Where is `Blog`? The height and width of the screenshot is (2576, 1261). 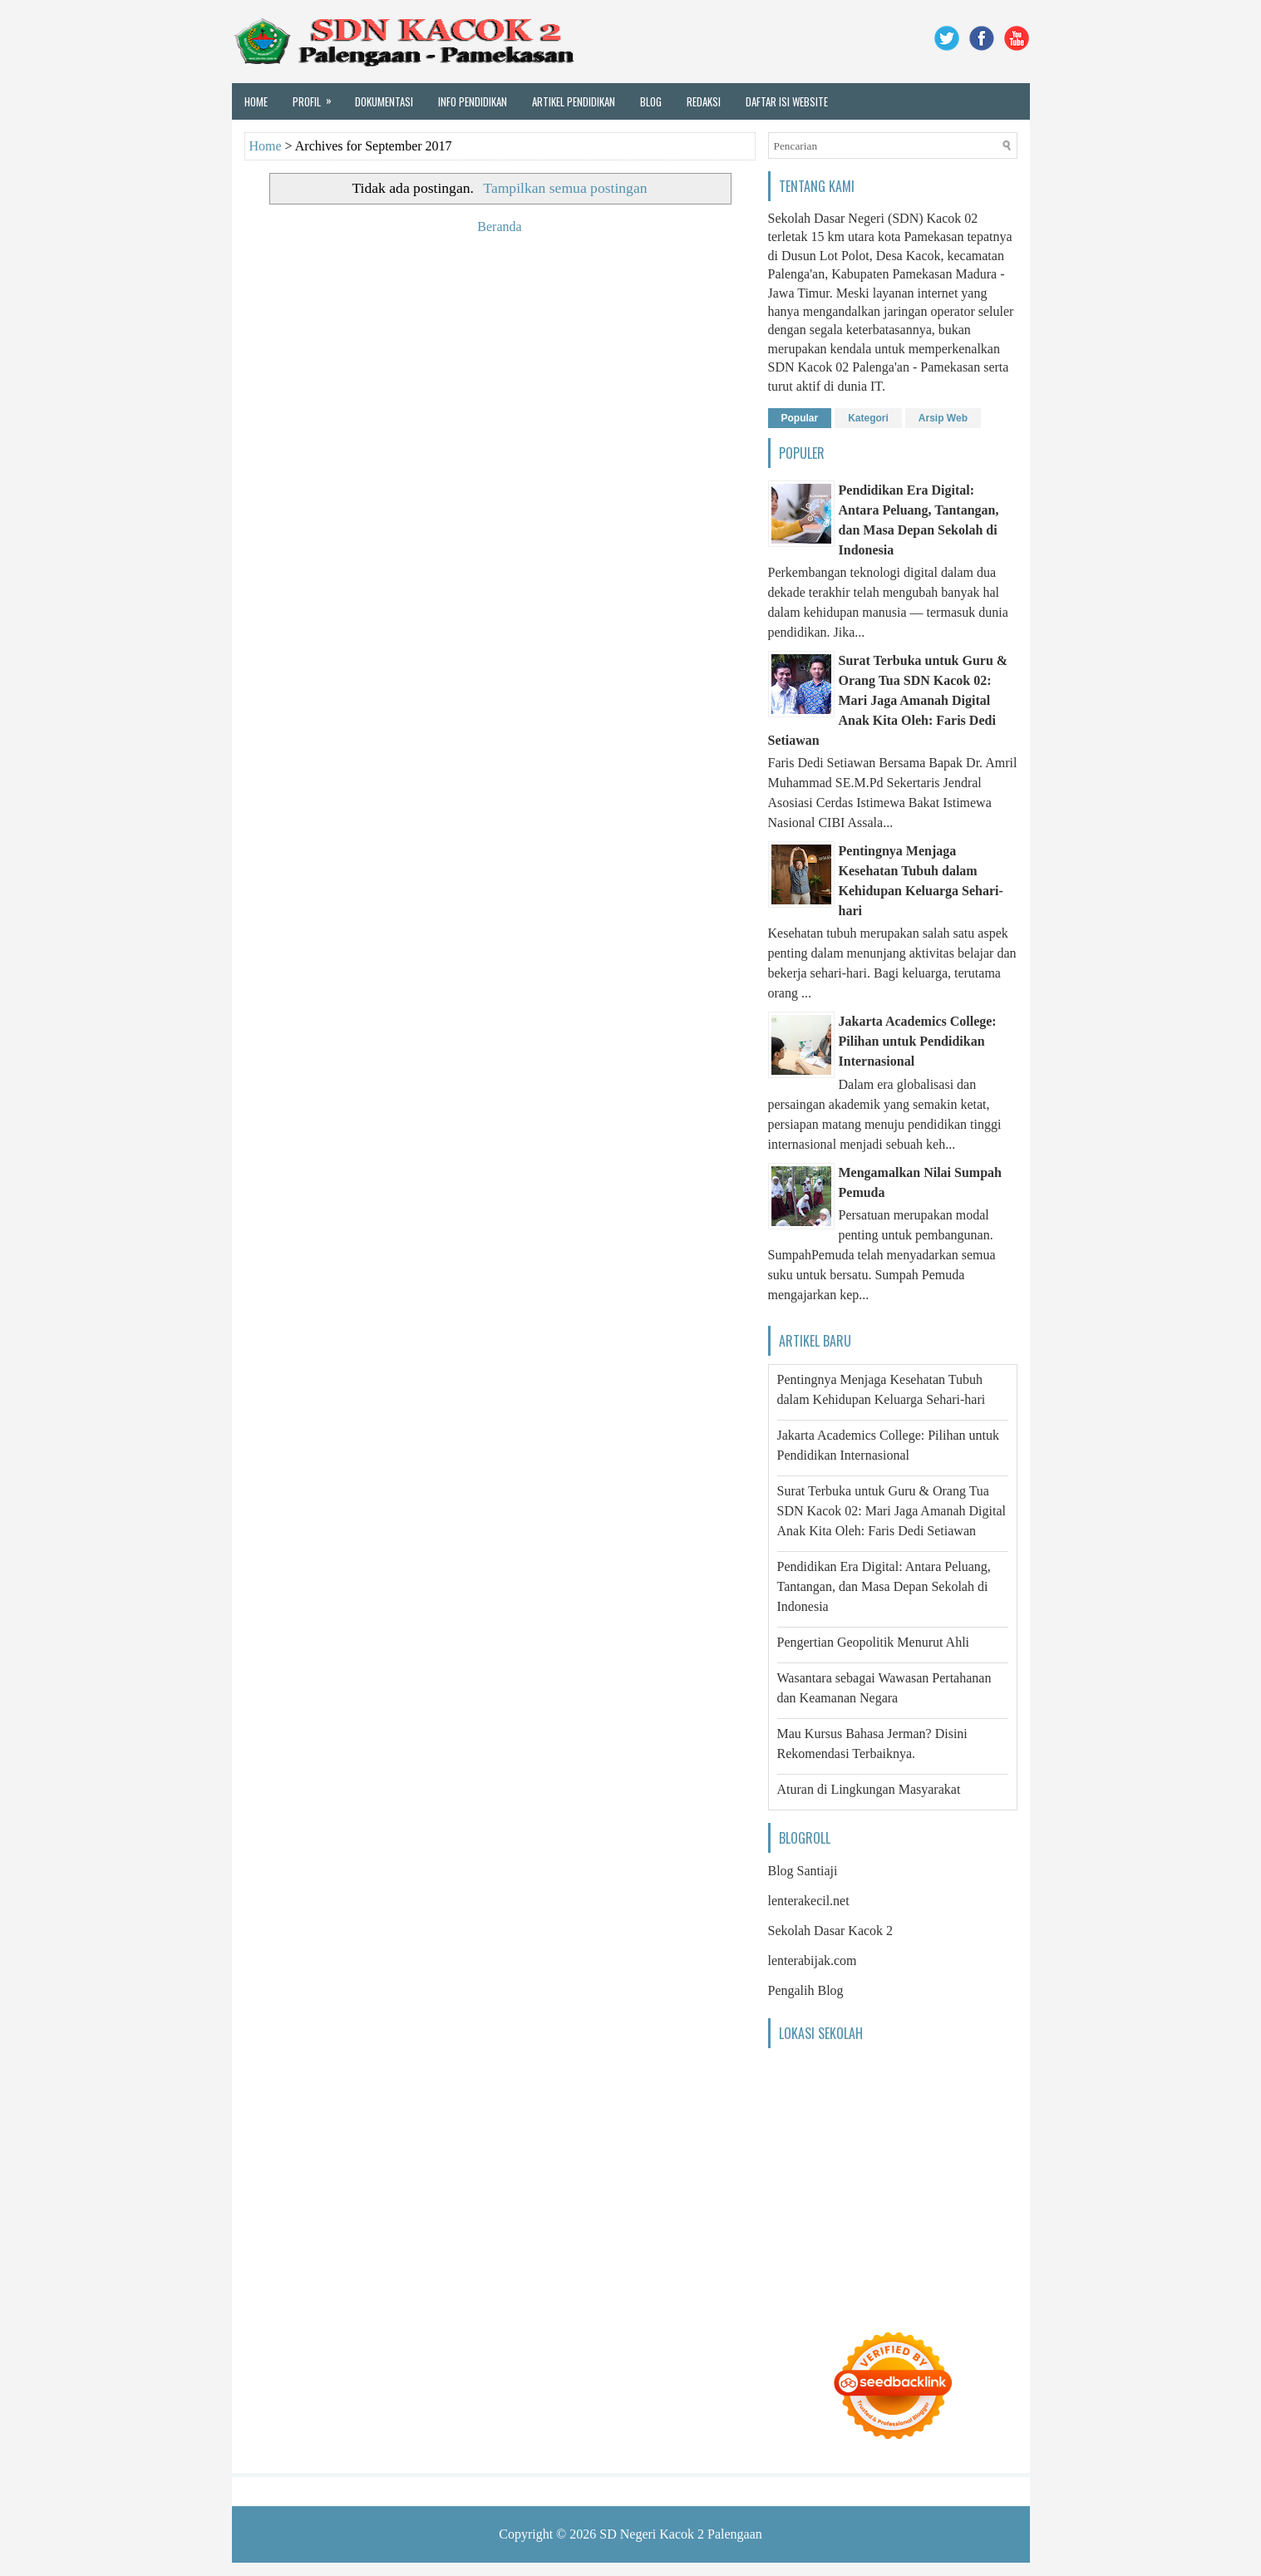
Blog is located at coordinates (651, 101).